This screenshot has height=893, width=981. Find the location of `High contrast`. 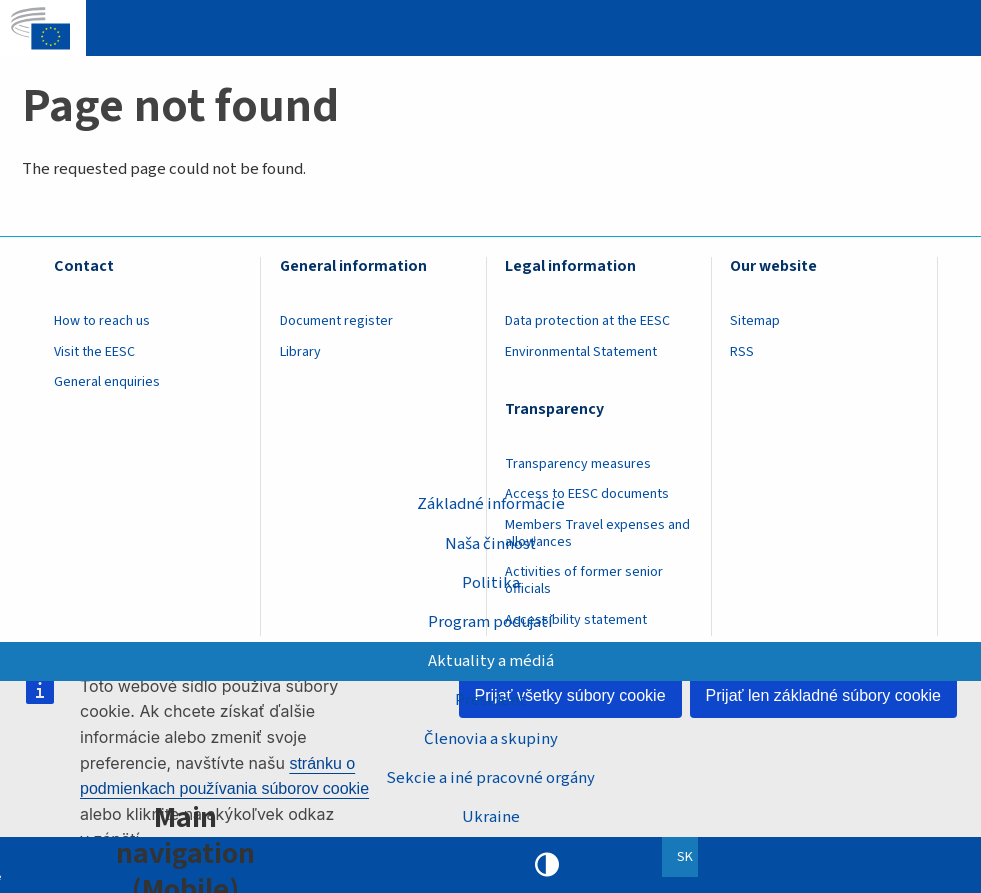

High contrast is located at coordinates (547, 865).